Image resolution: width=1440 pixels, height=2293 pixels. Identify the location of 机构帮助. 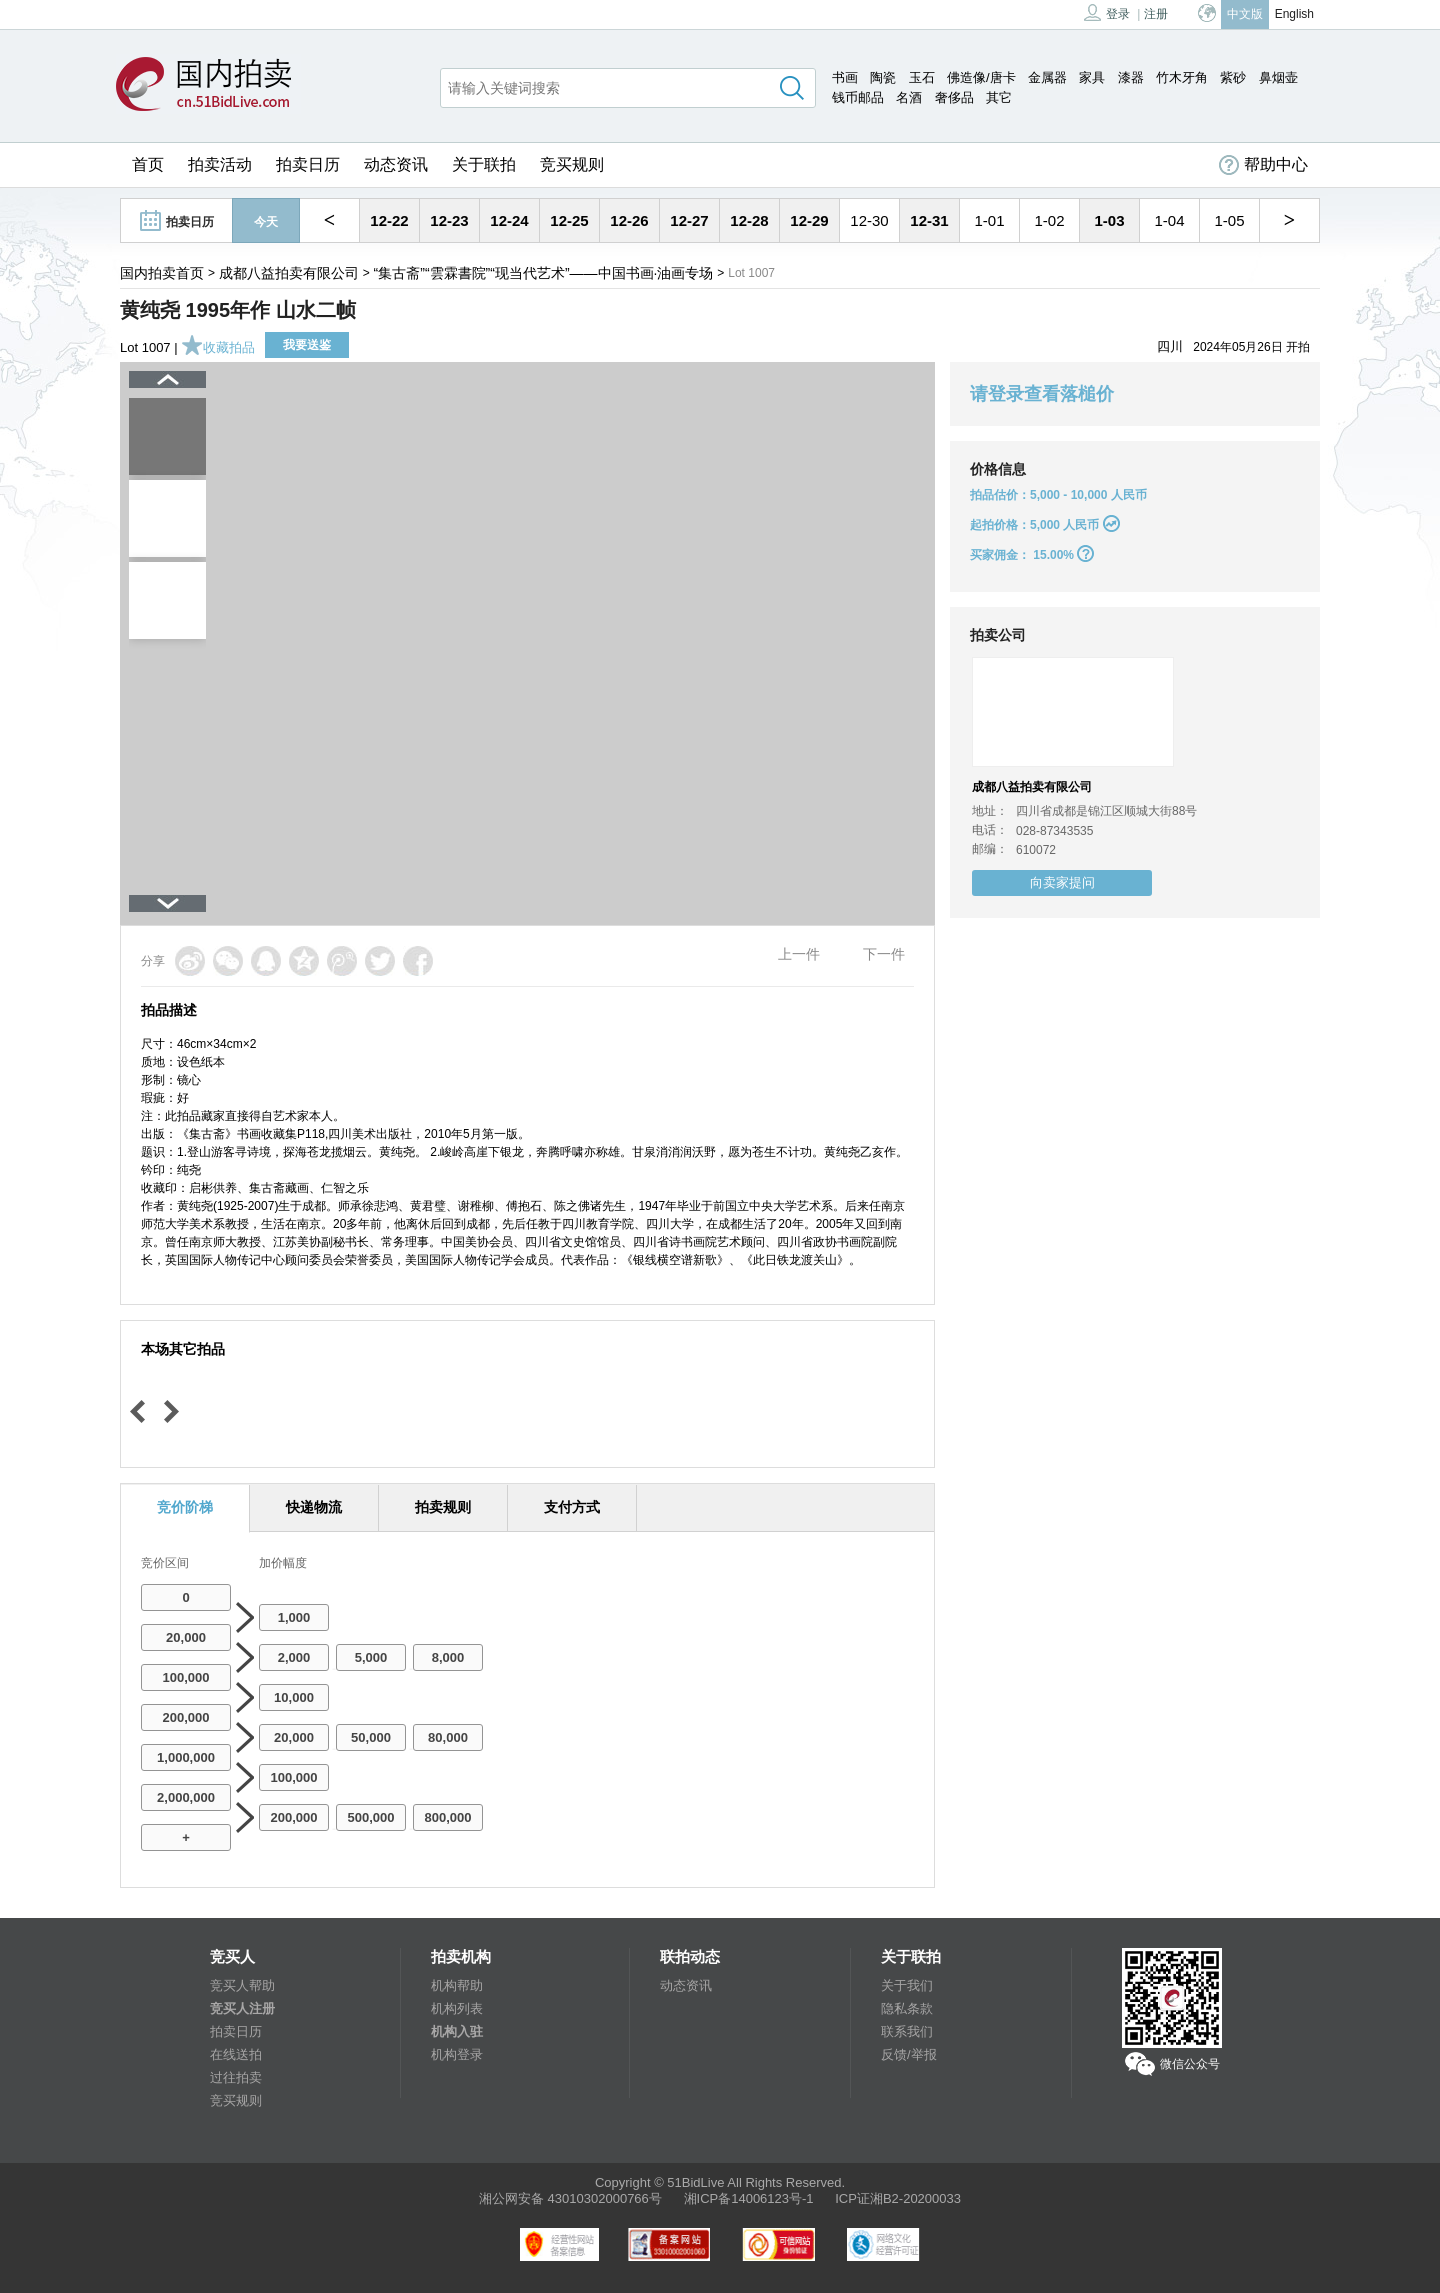
(457, 1985).